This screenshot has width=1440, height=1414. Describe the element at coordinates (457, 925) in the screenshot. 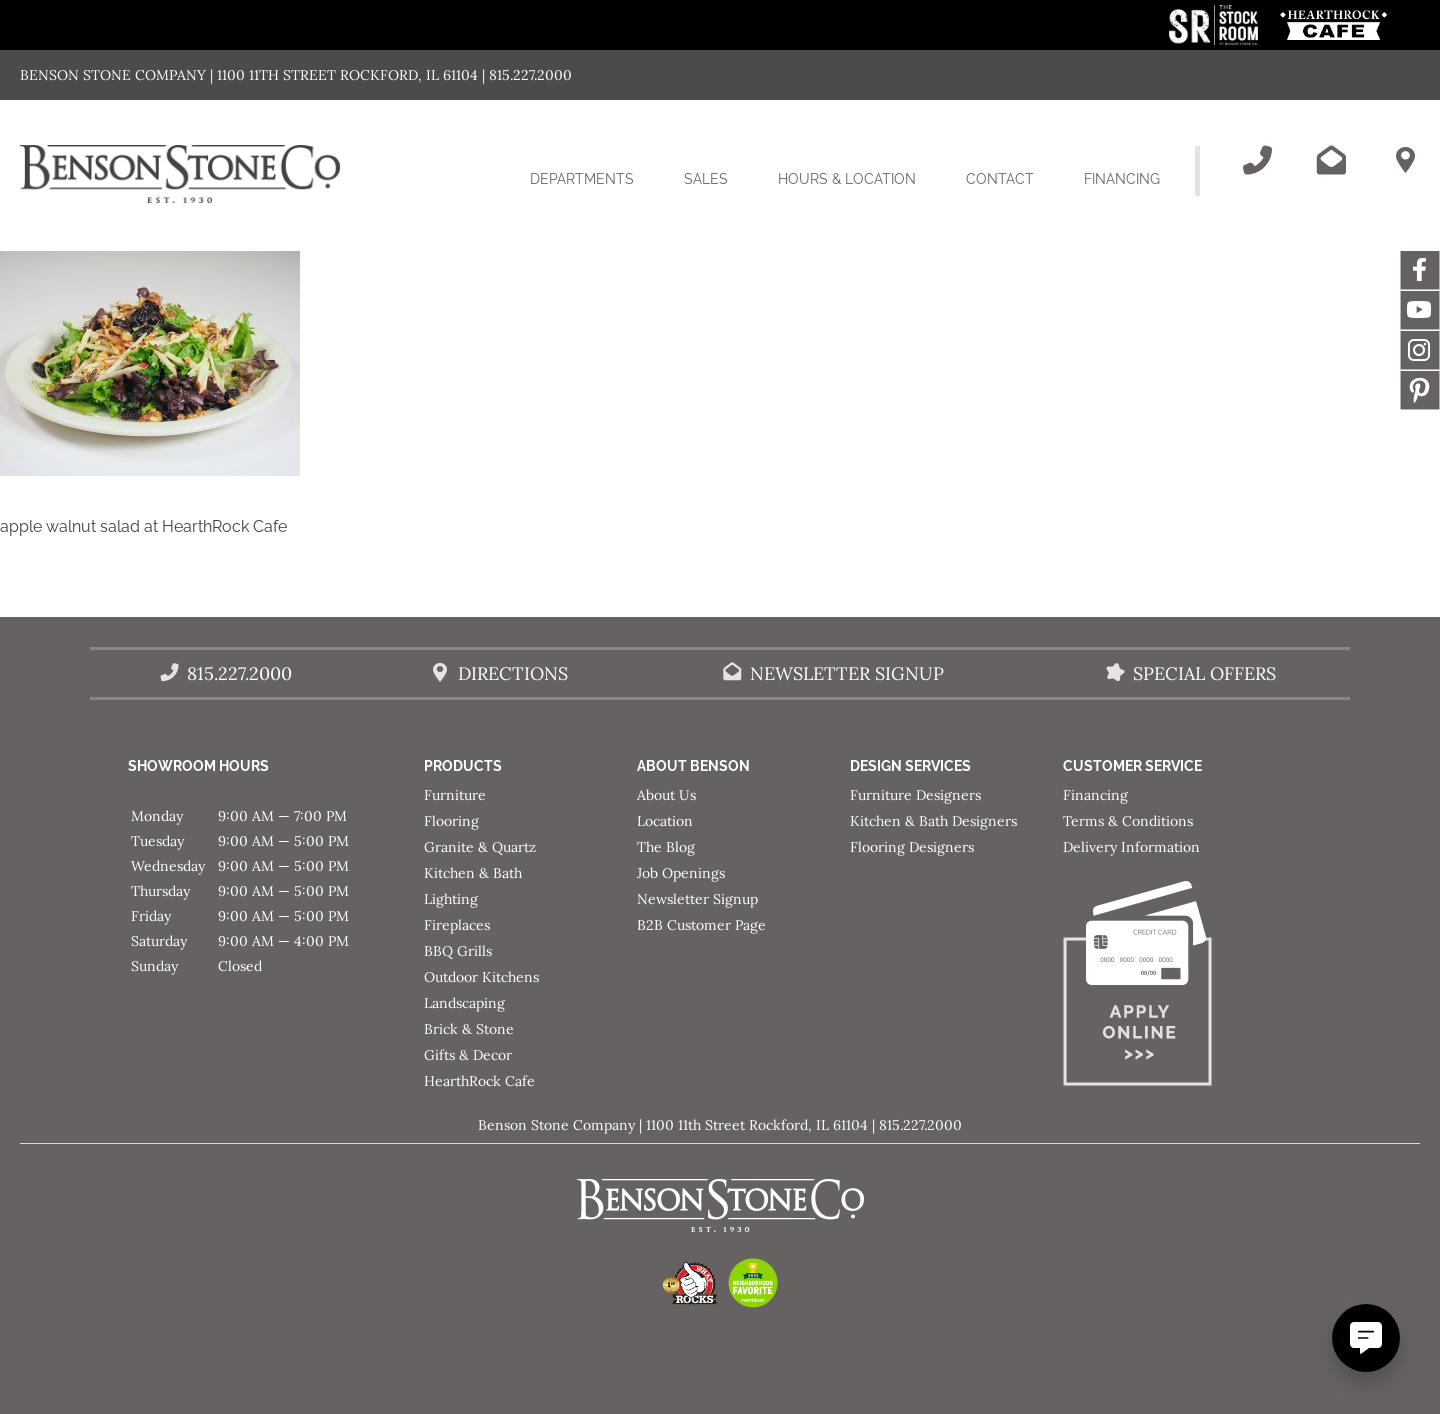

I see `Fireplaces` at that location.